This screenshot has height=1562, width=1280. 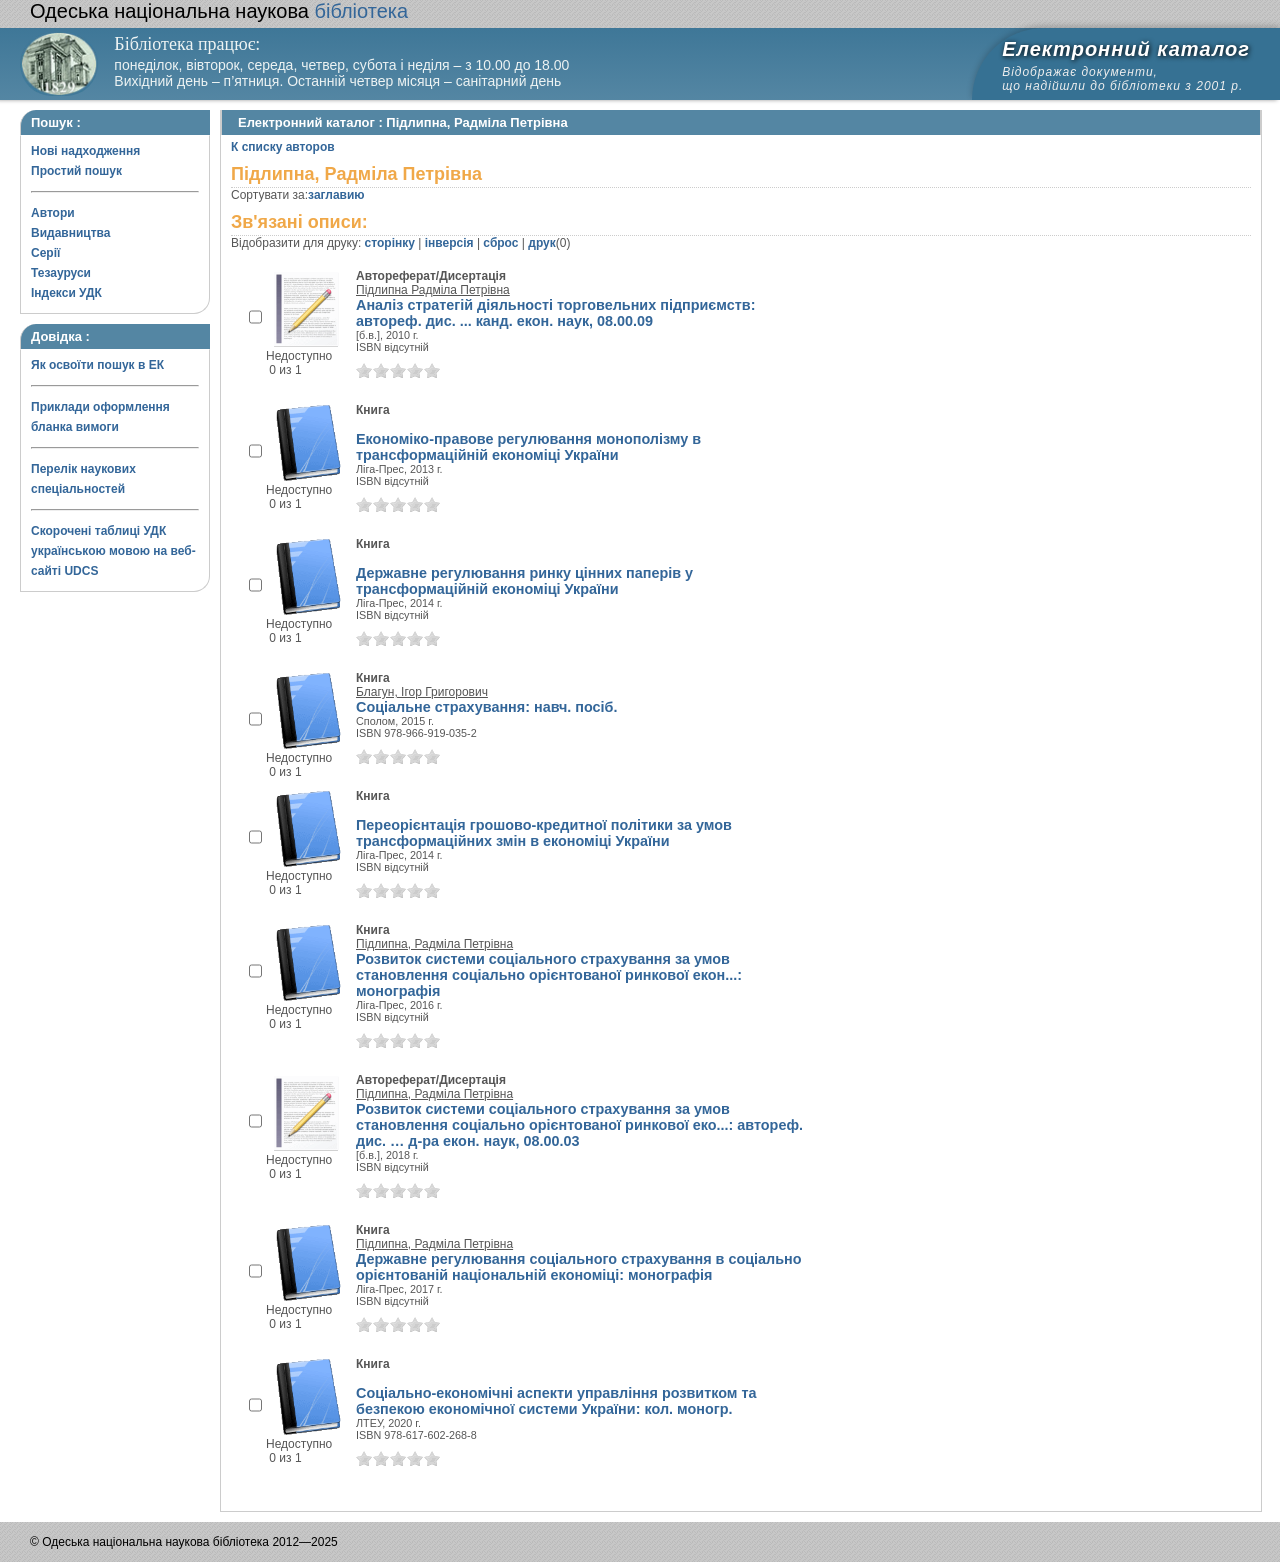 I want to click on Тезауруси, so click(x=61, y=273).